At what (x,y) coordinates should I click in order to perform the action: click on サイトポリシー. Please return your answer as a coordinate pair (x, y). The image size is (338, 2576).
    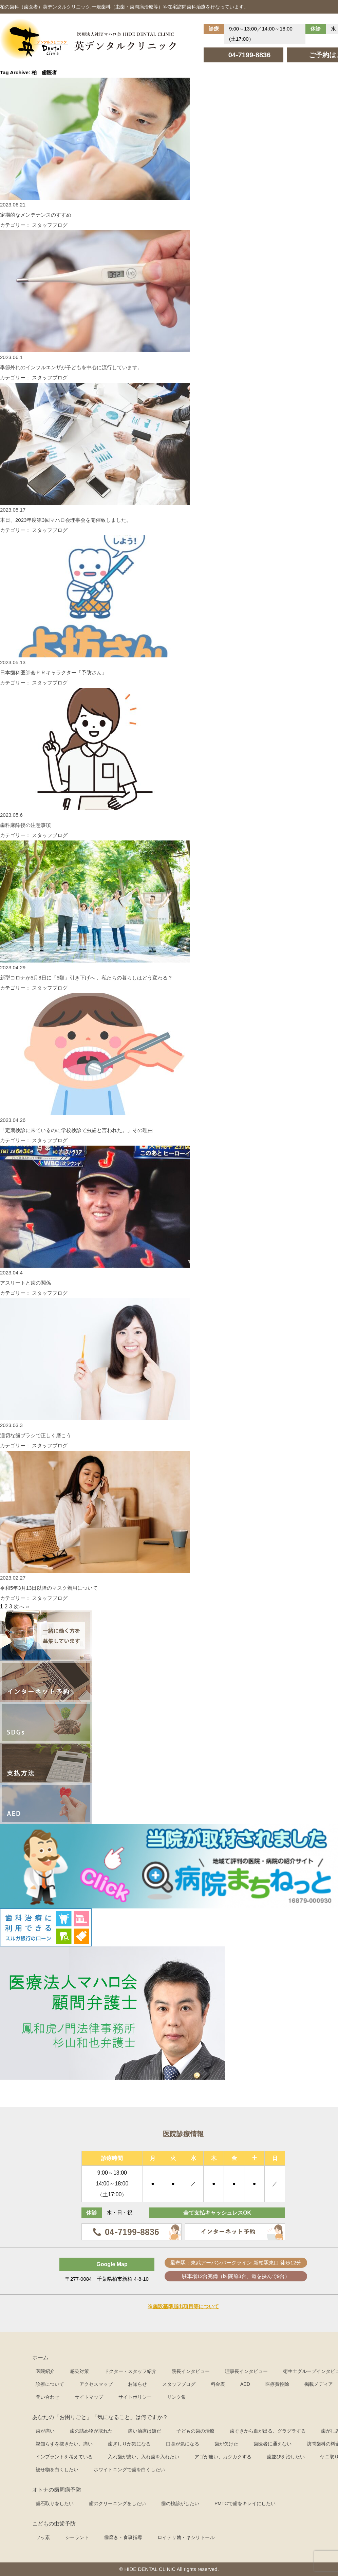
    Looking at the image, I should click on (135, 2397).